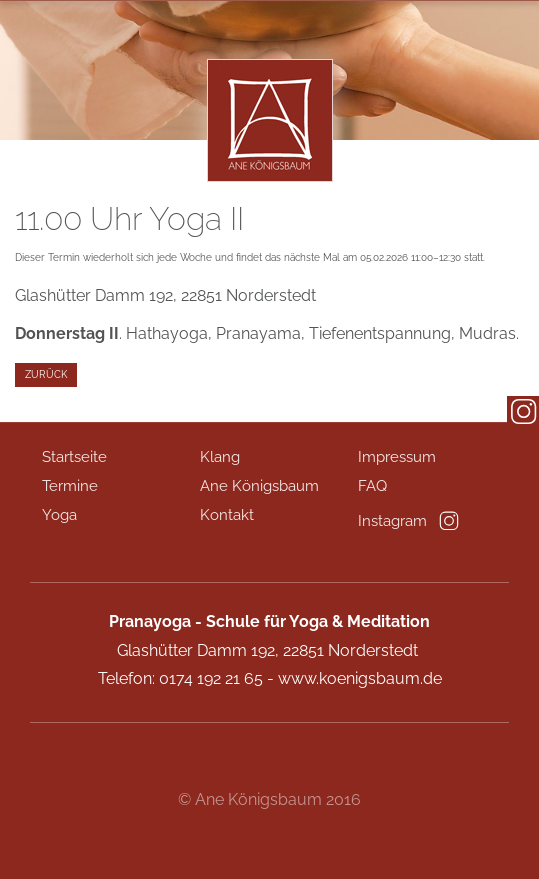 The height and width of the screenshot is (879, 539). What do you see at coordinates (220, 457) in the screenshot?
I see `Klang [menuitem]` at bounding box center [220, 457].